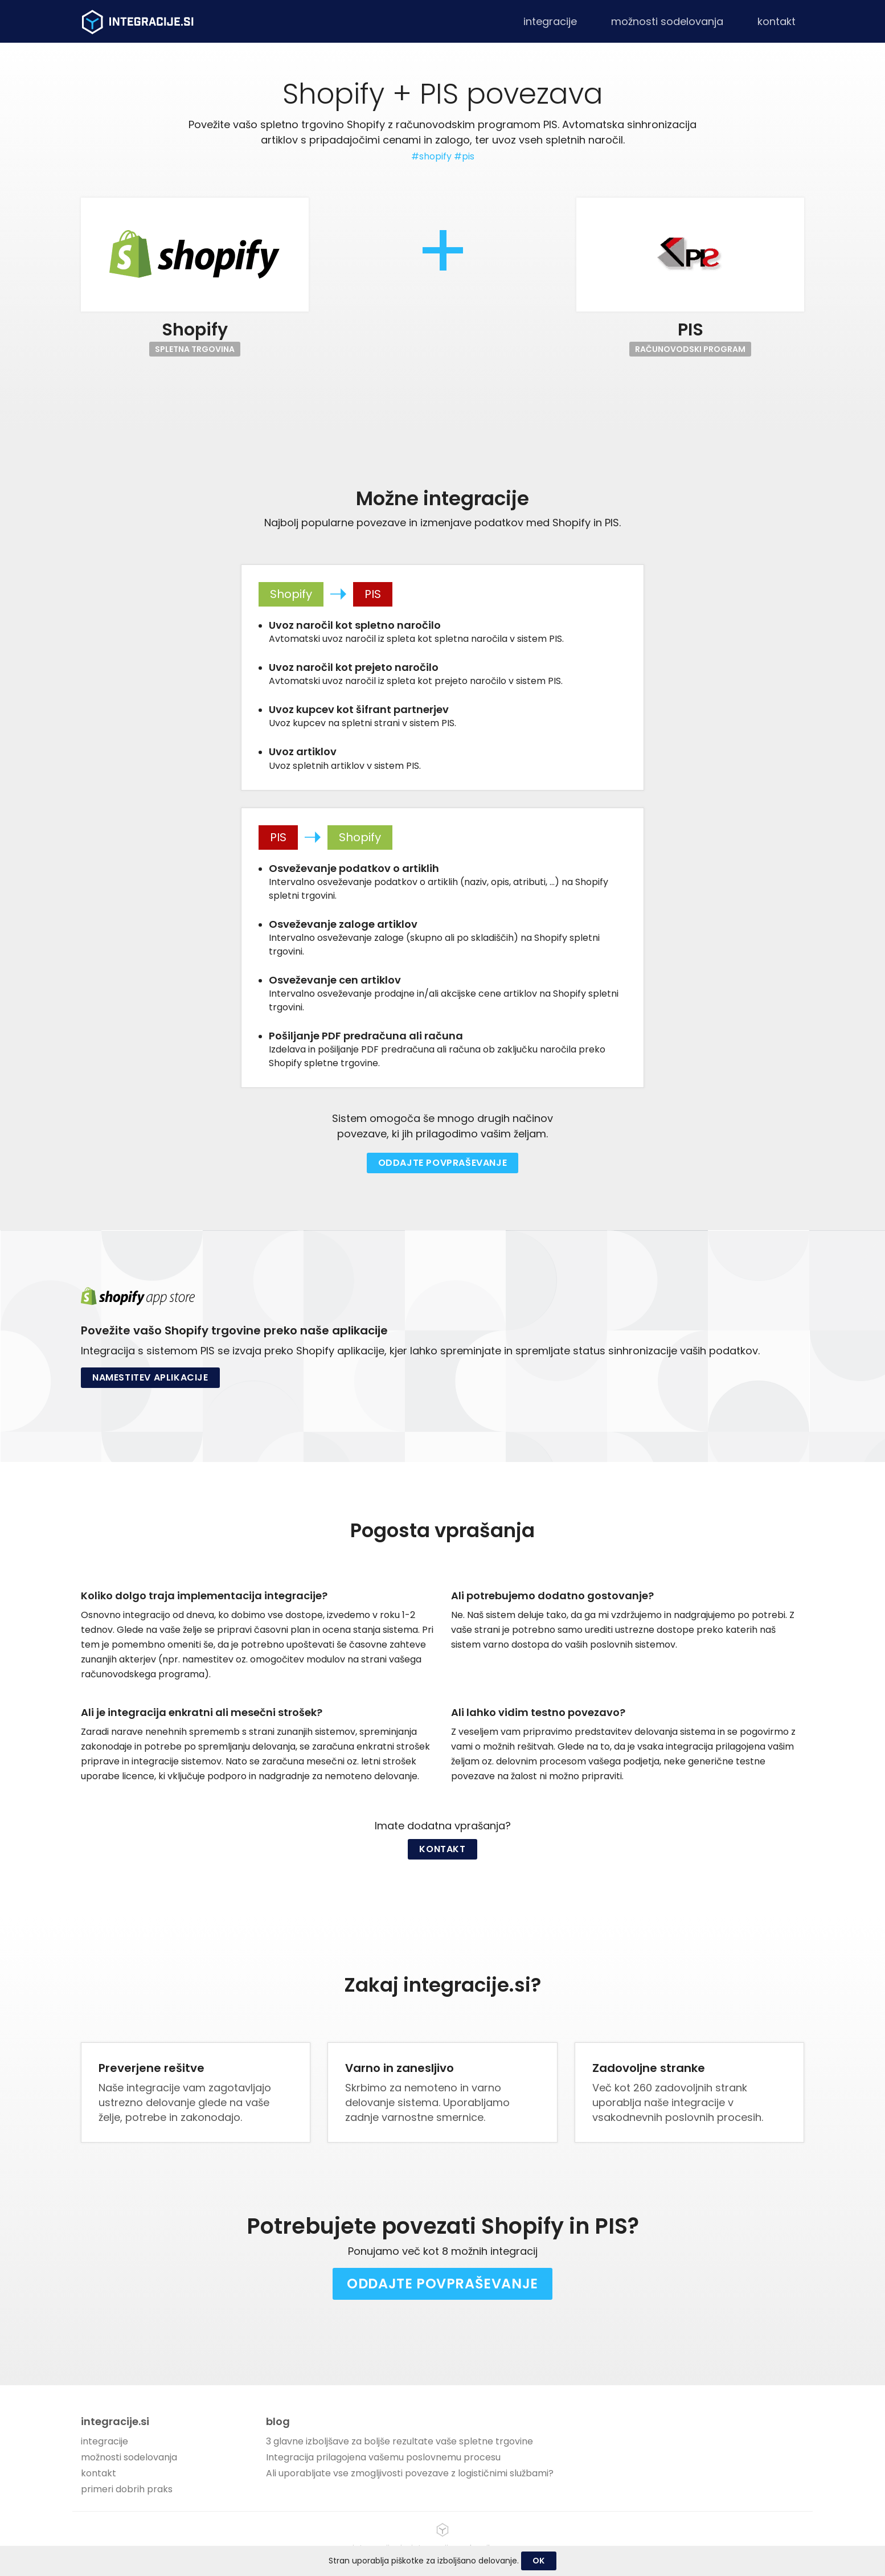 The image size is (885, 2576). What do you see at coordinates (195, 349) in the screenshot?
I see `Spletna trgovina` at bounding box center [195, 349].